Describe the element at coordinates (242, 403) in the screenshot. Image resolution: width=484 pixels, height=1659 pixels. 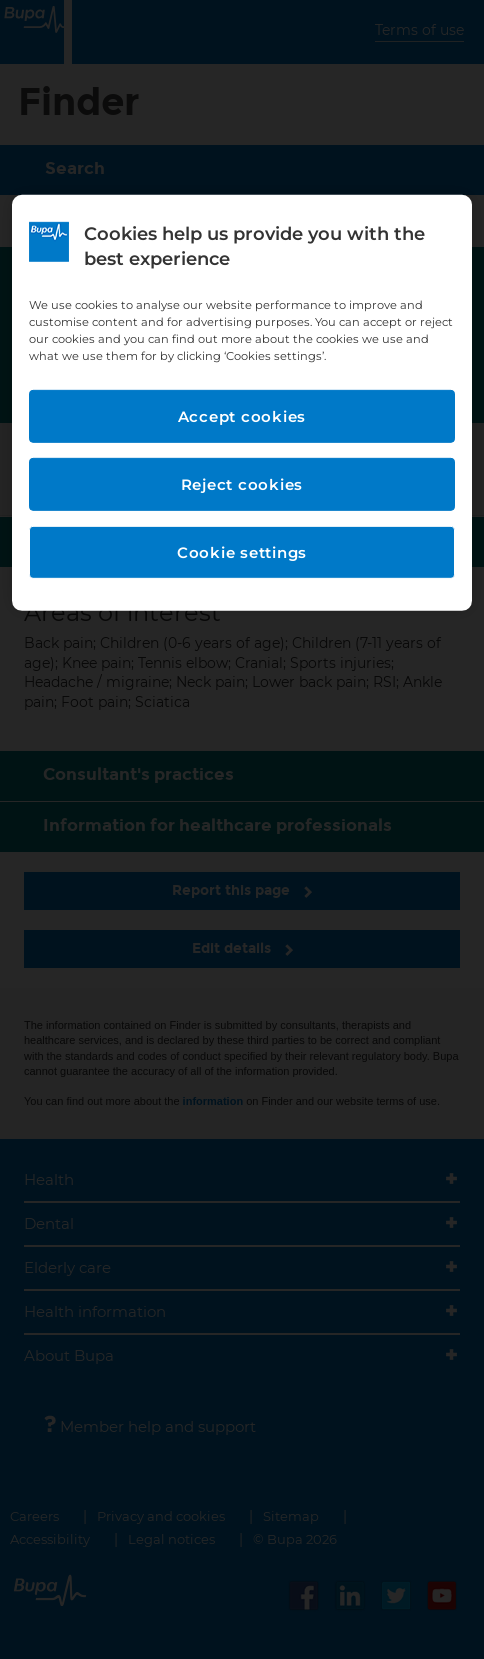
I see `[region]` at that location.